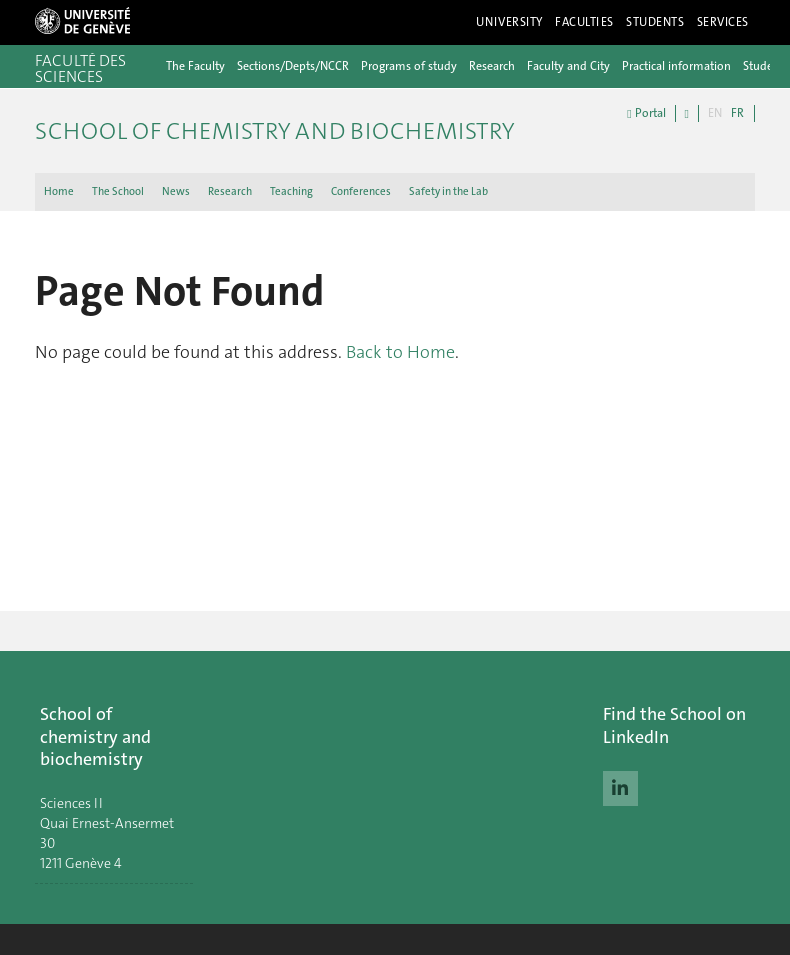 This screenshot has height=955, width=790. I want to click on Conferences, so click(361, 191).